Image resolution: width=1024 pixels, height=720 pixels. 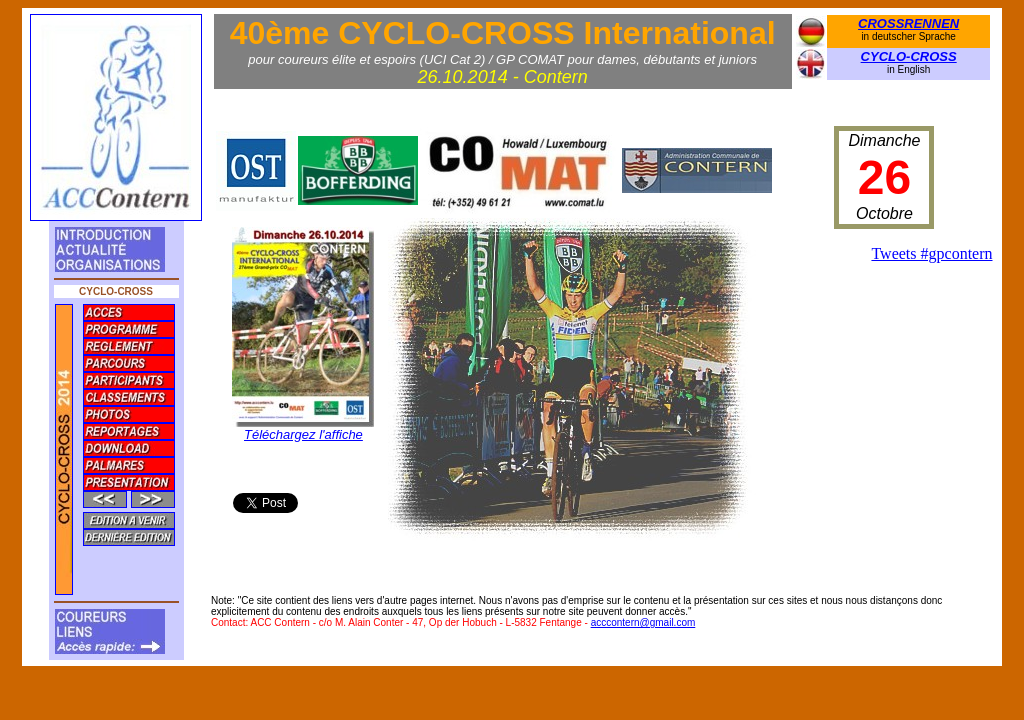 What do you see at coordinates (931, 253) in the screenshot?
I see `Tweets #gpcontern` at bounding box center [931, 253].